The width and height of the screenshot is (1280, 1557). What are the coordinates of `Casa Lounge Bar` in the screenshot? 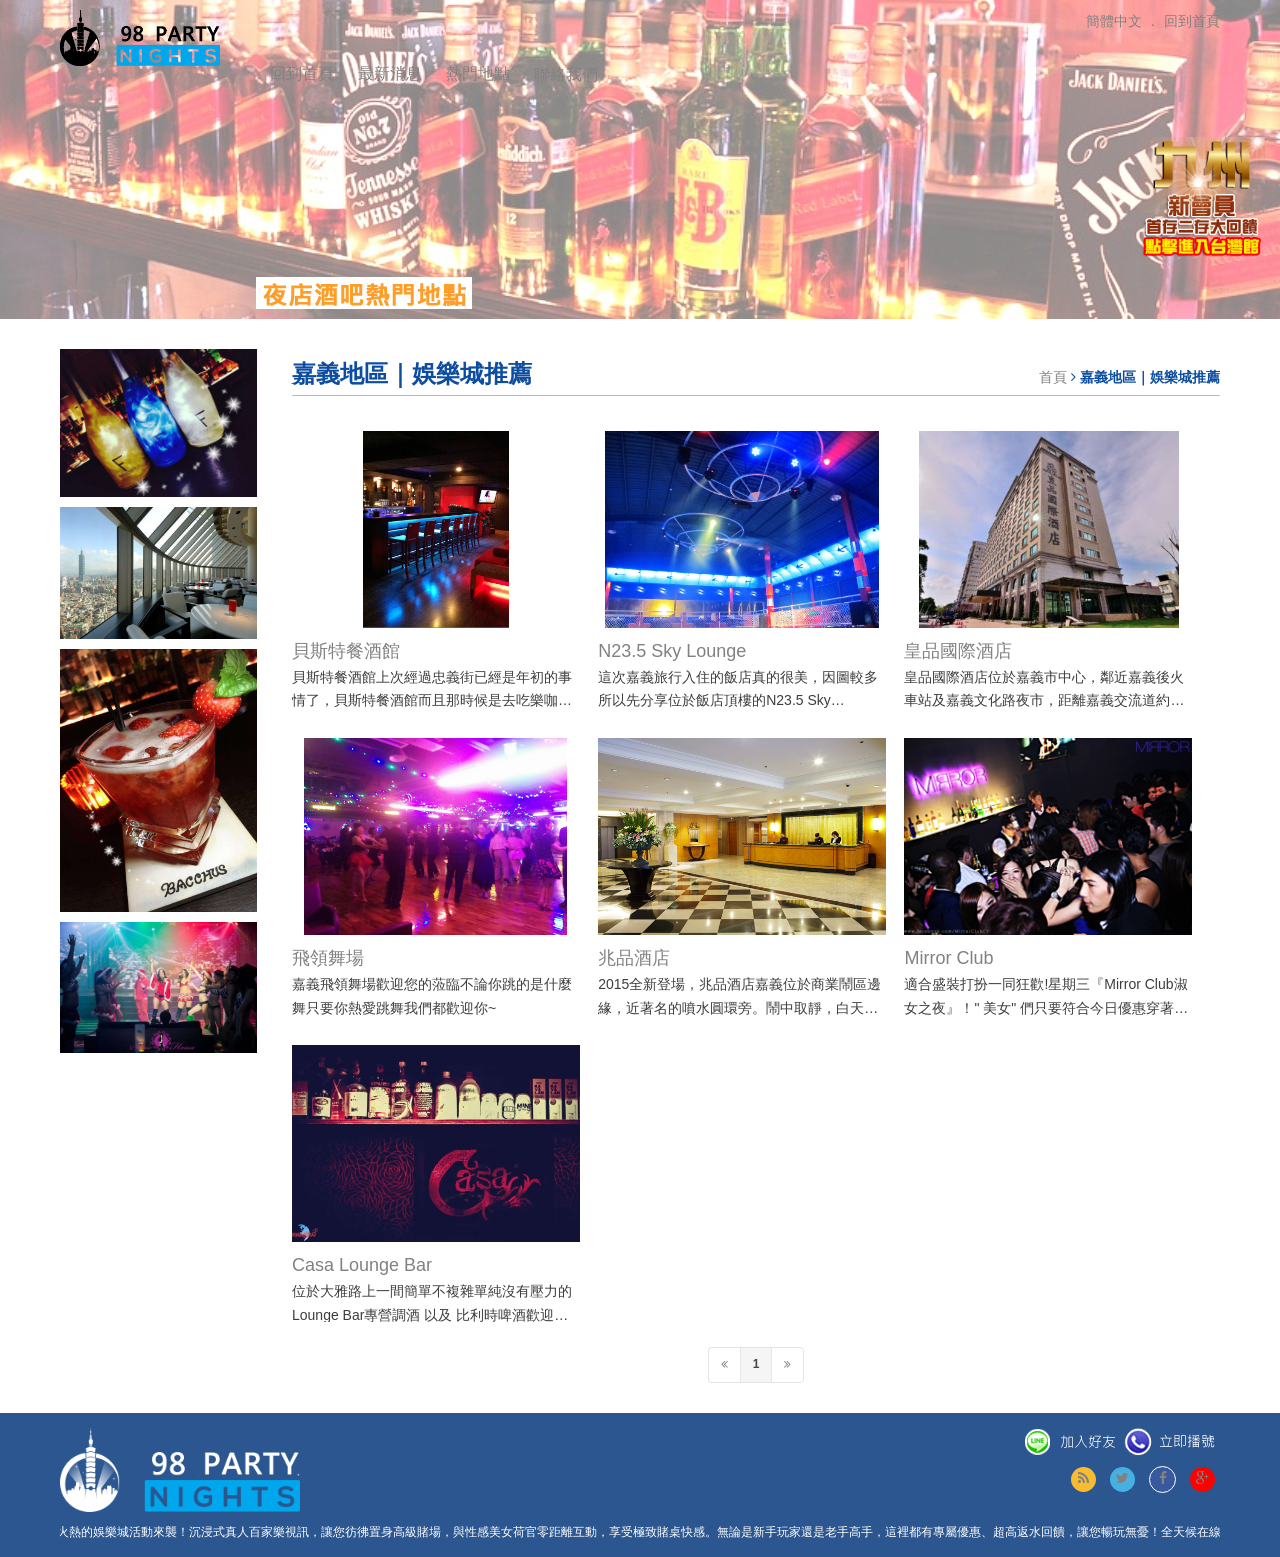 It's located at (362, 1265).